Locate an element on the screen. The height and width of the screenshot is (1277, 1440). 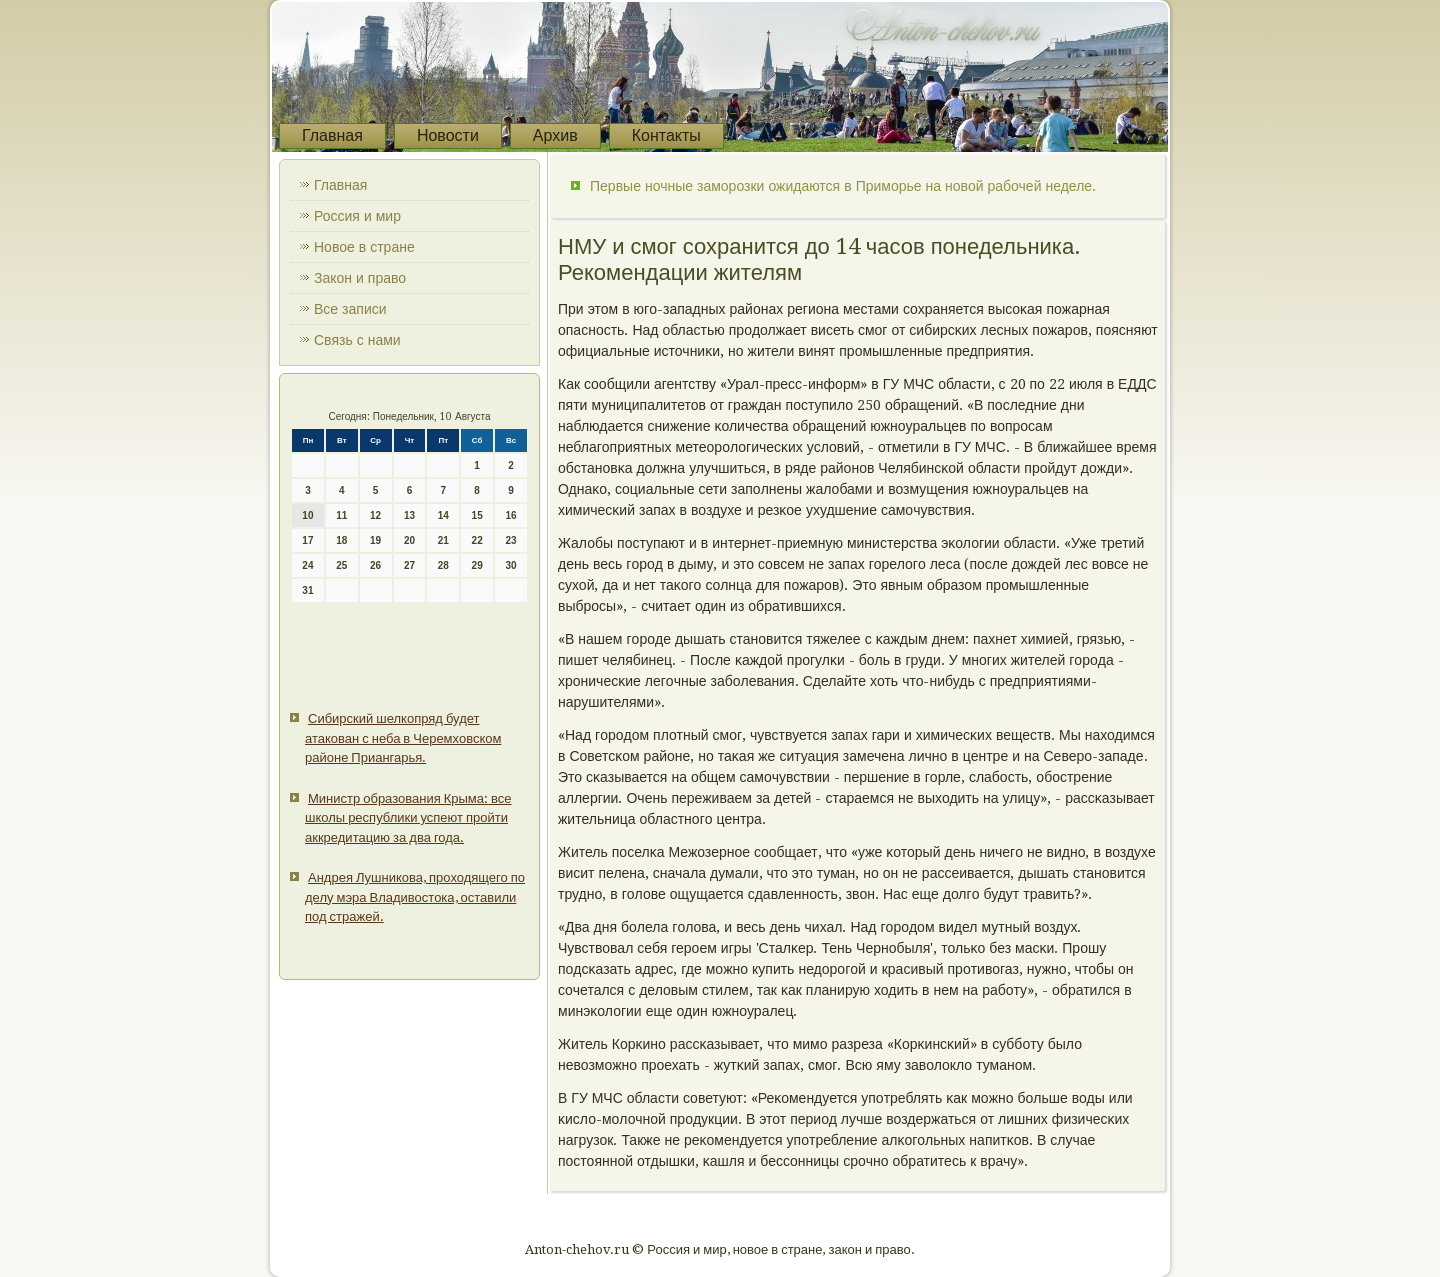
11 is located at coordinates (341, 515).